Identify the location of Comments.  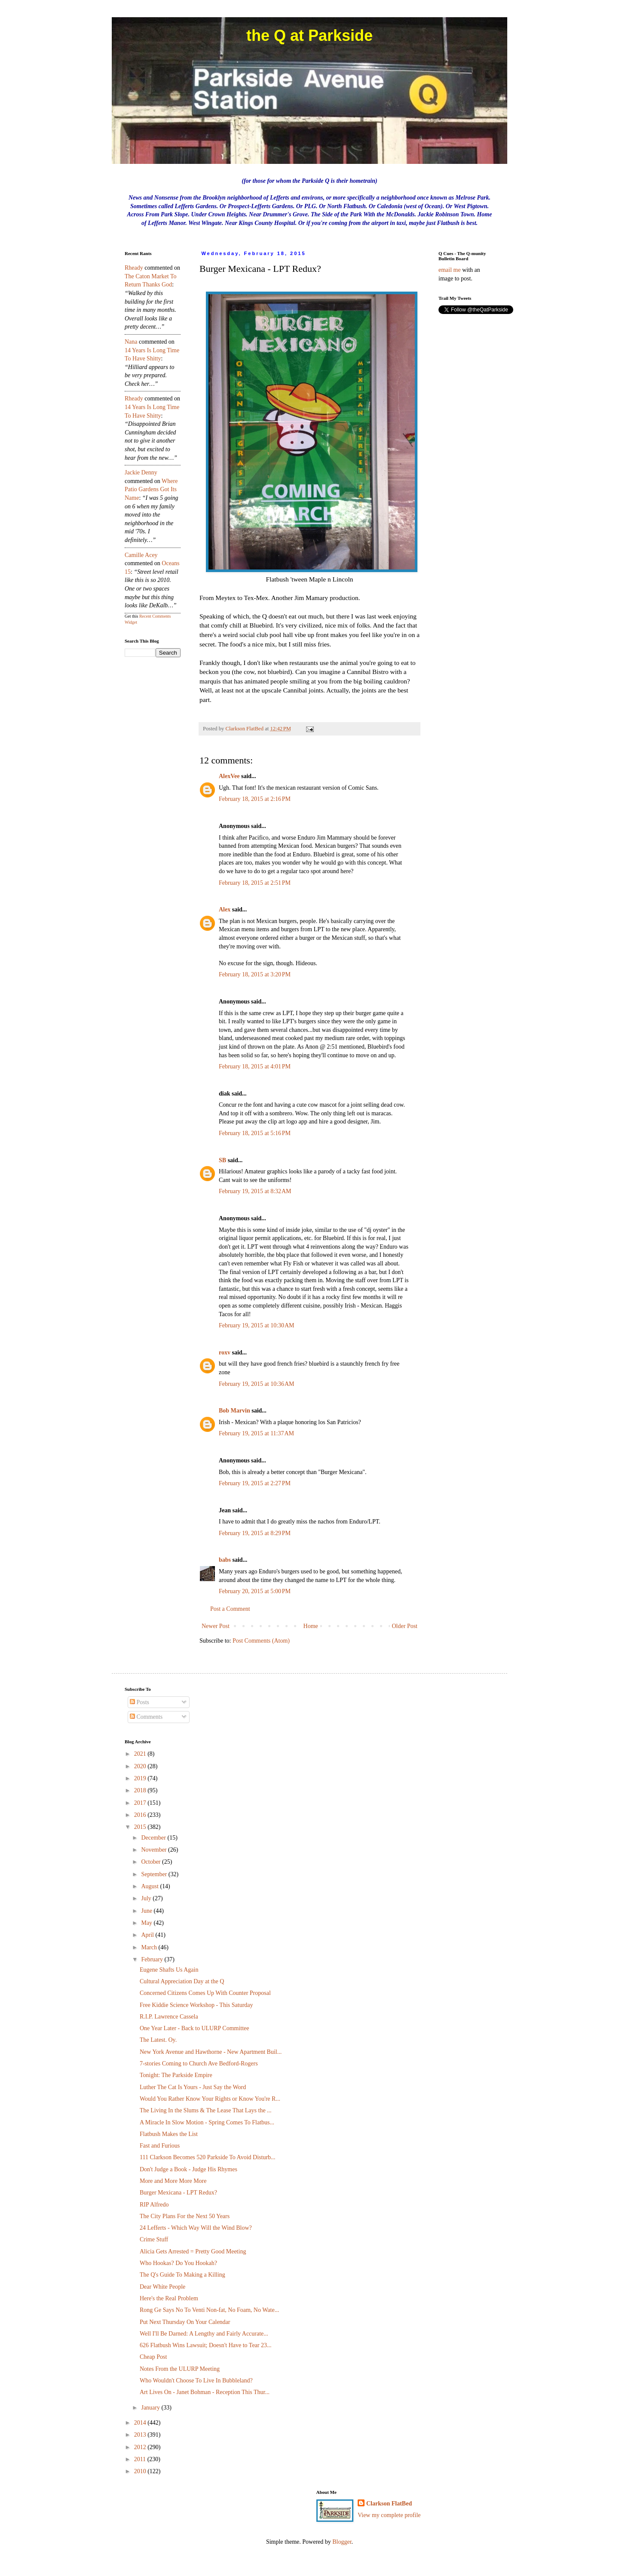
(146, 1717).